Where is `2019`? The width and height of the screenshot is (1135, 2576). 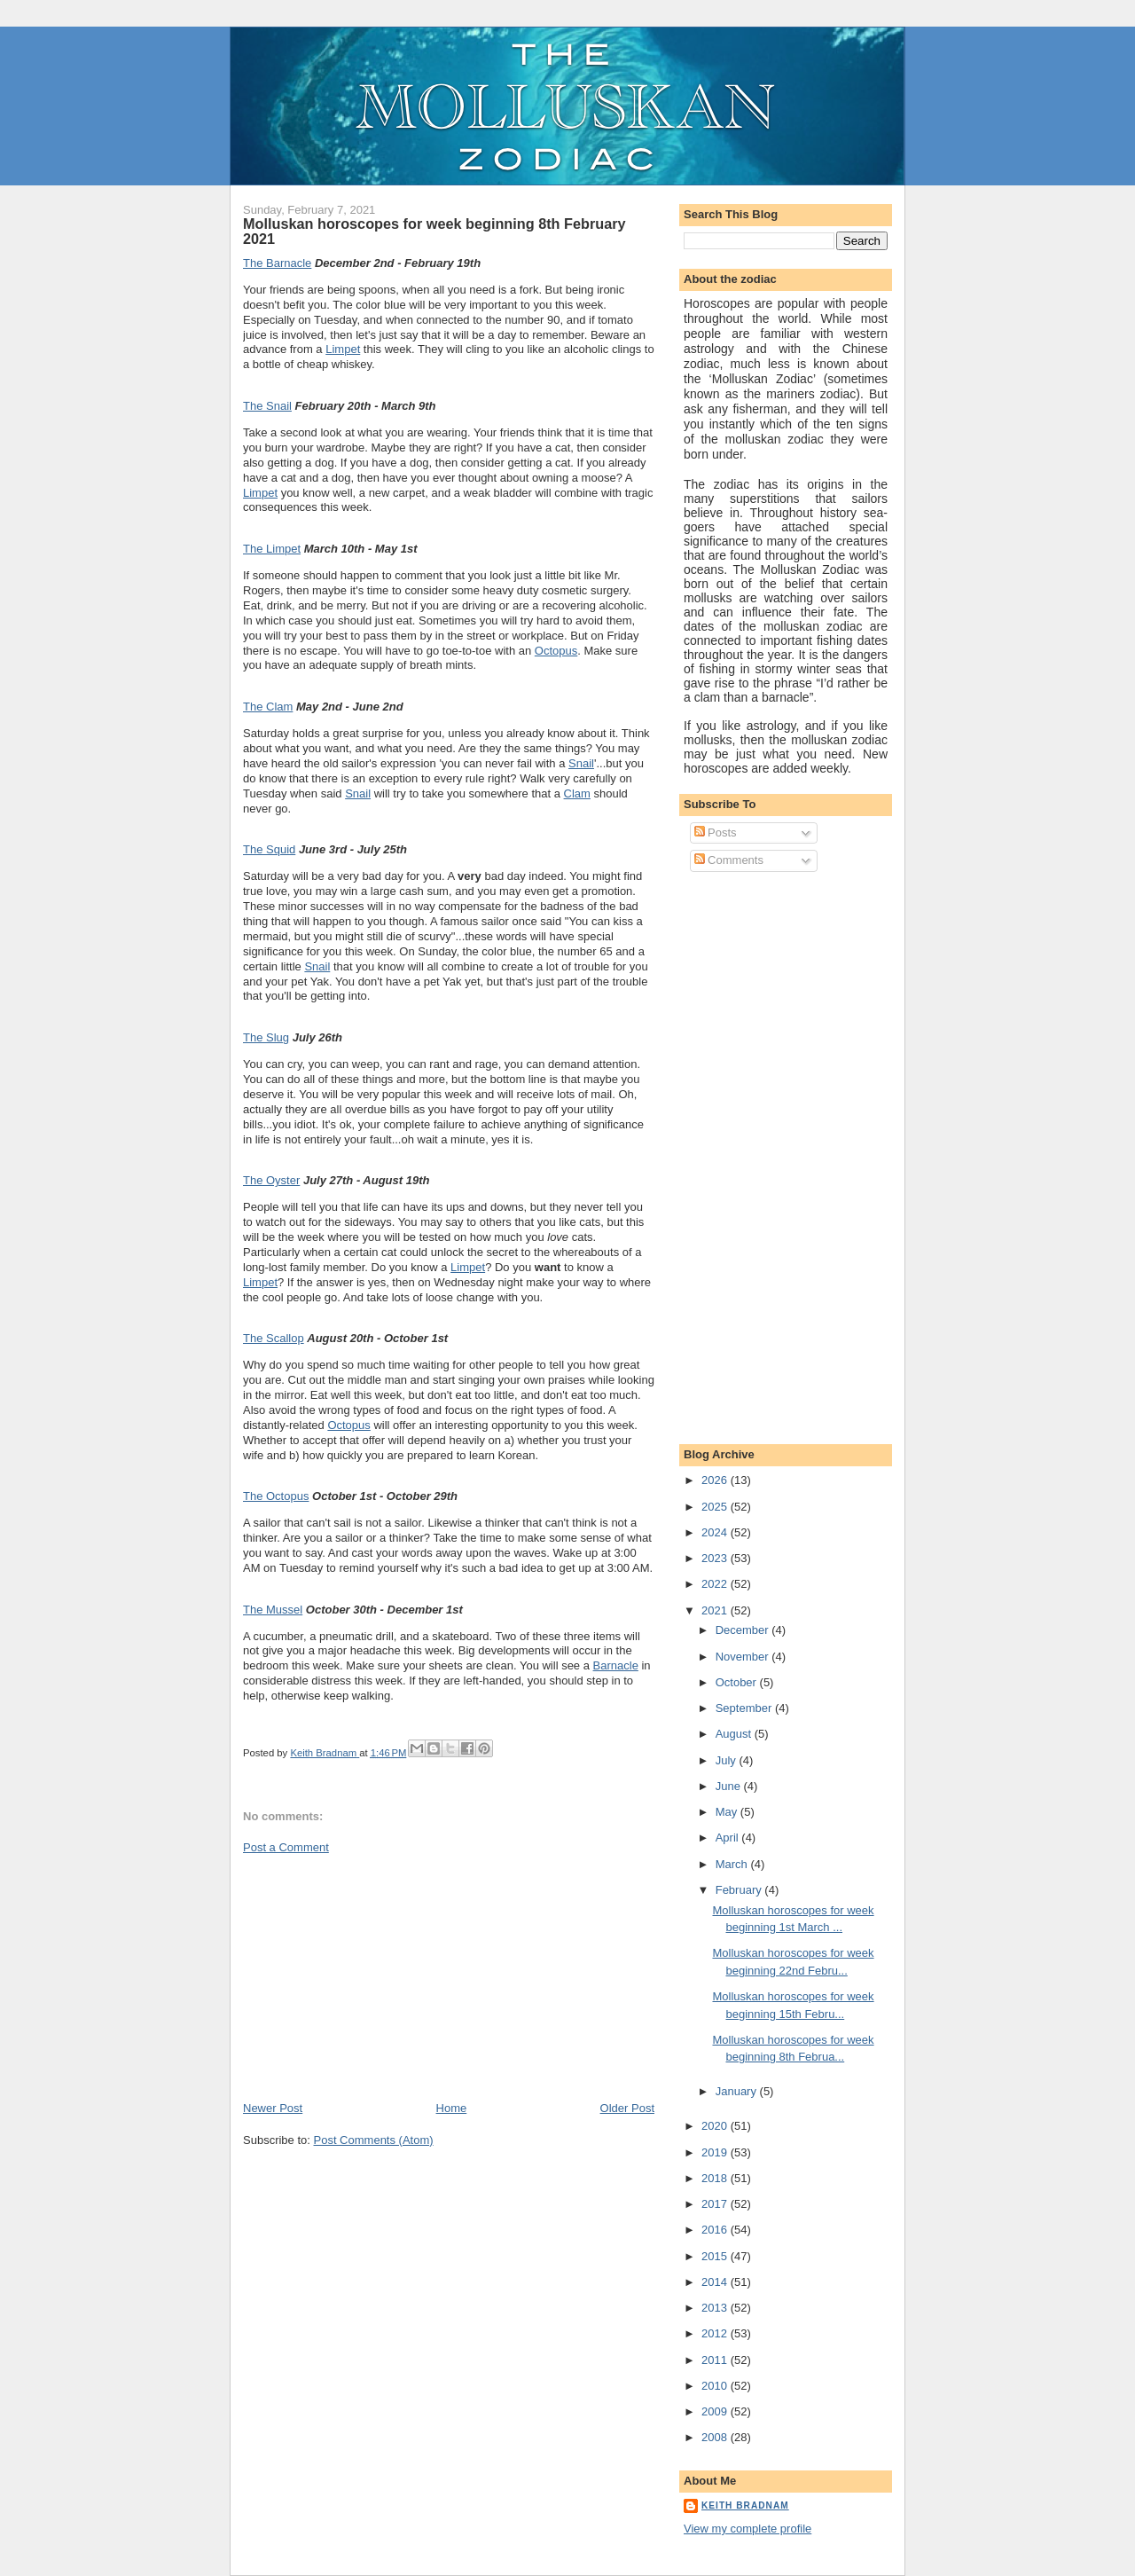
2019 is located at coordinates (716, 2152).